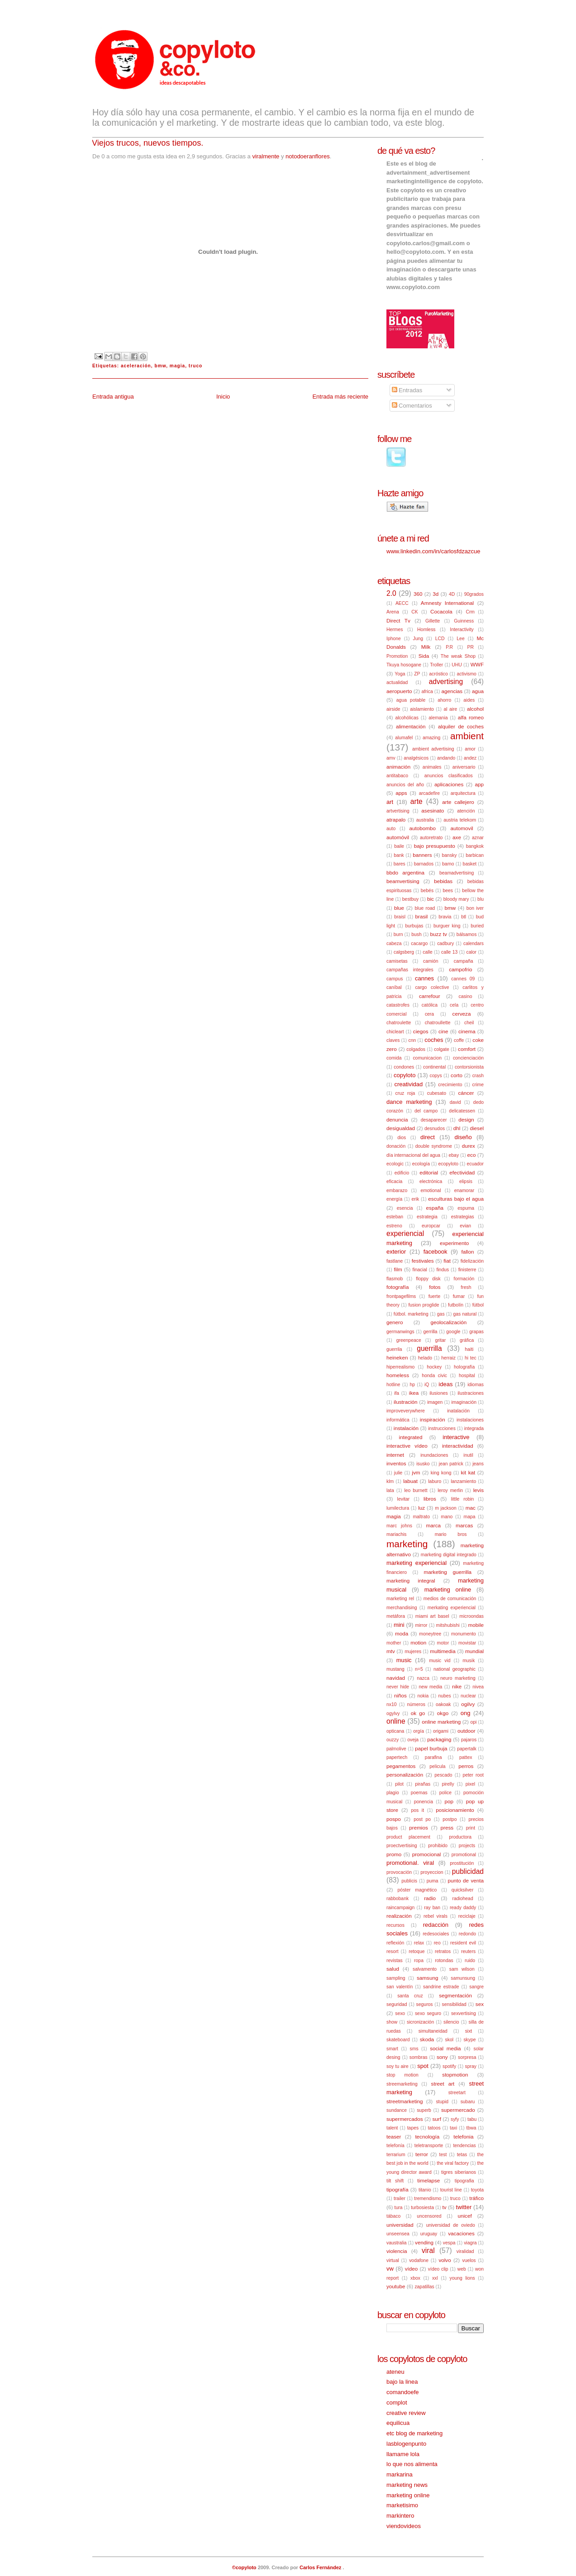  What do you see at coordinates (438, 1393) in the screenshot?
I see `ilusiones` at bounding box center [438, 1393].